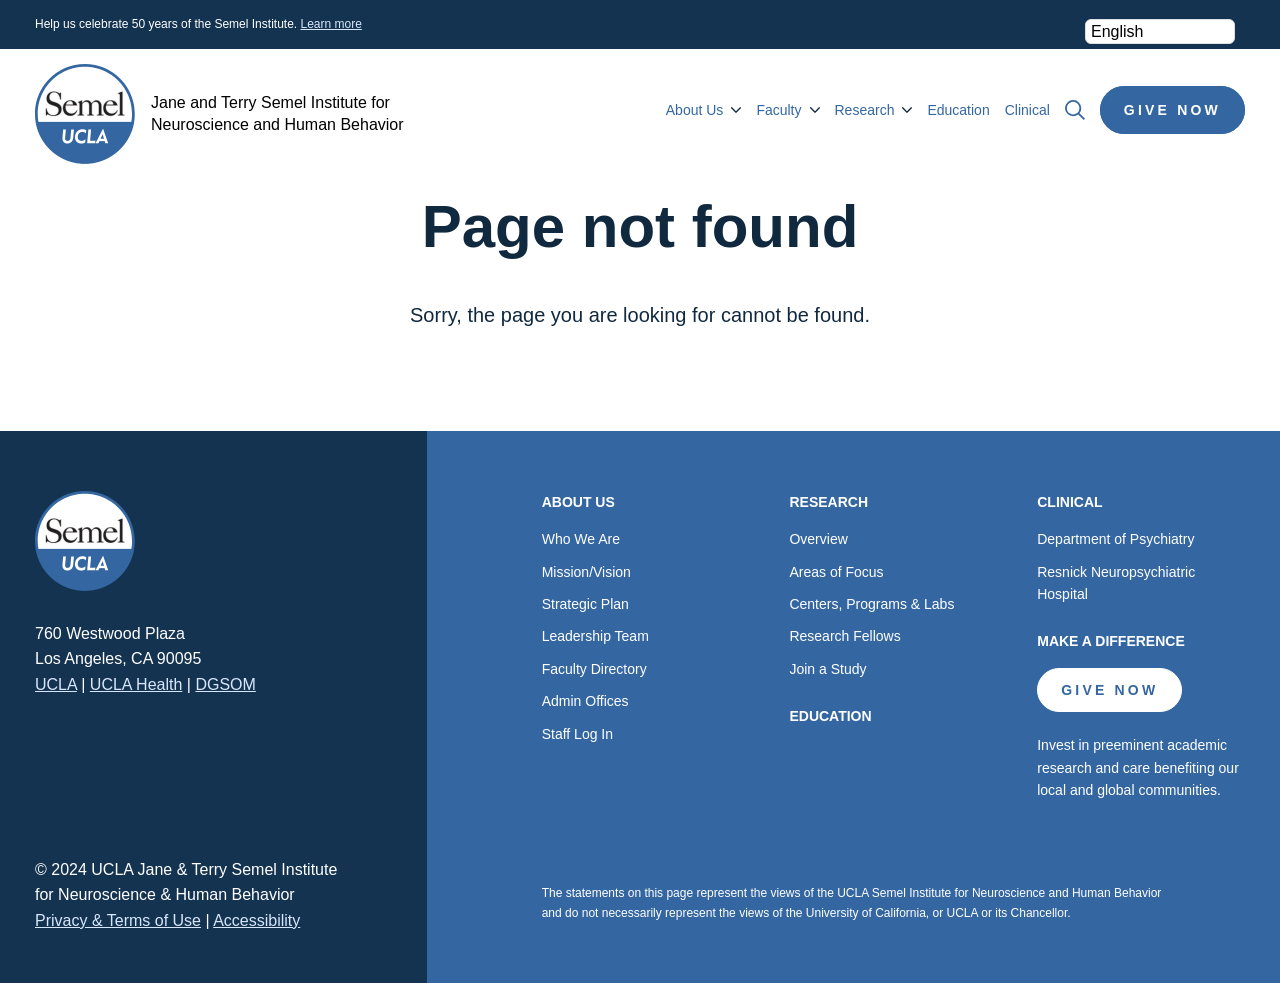  Describe the element at coordinates (1160, 31) in the screenshot. I see `[Select Language]` at that location.